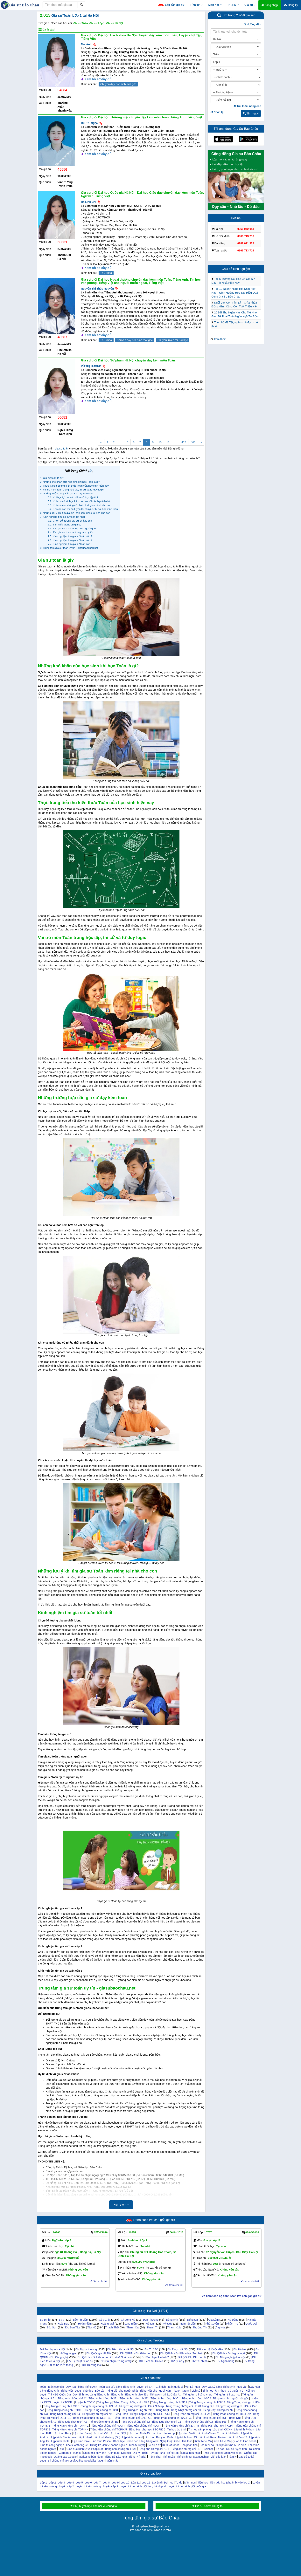  I want to click on ĐH QGHN - ĐH Khoa học Tự nhiên, so click(181, 2353).